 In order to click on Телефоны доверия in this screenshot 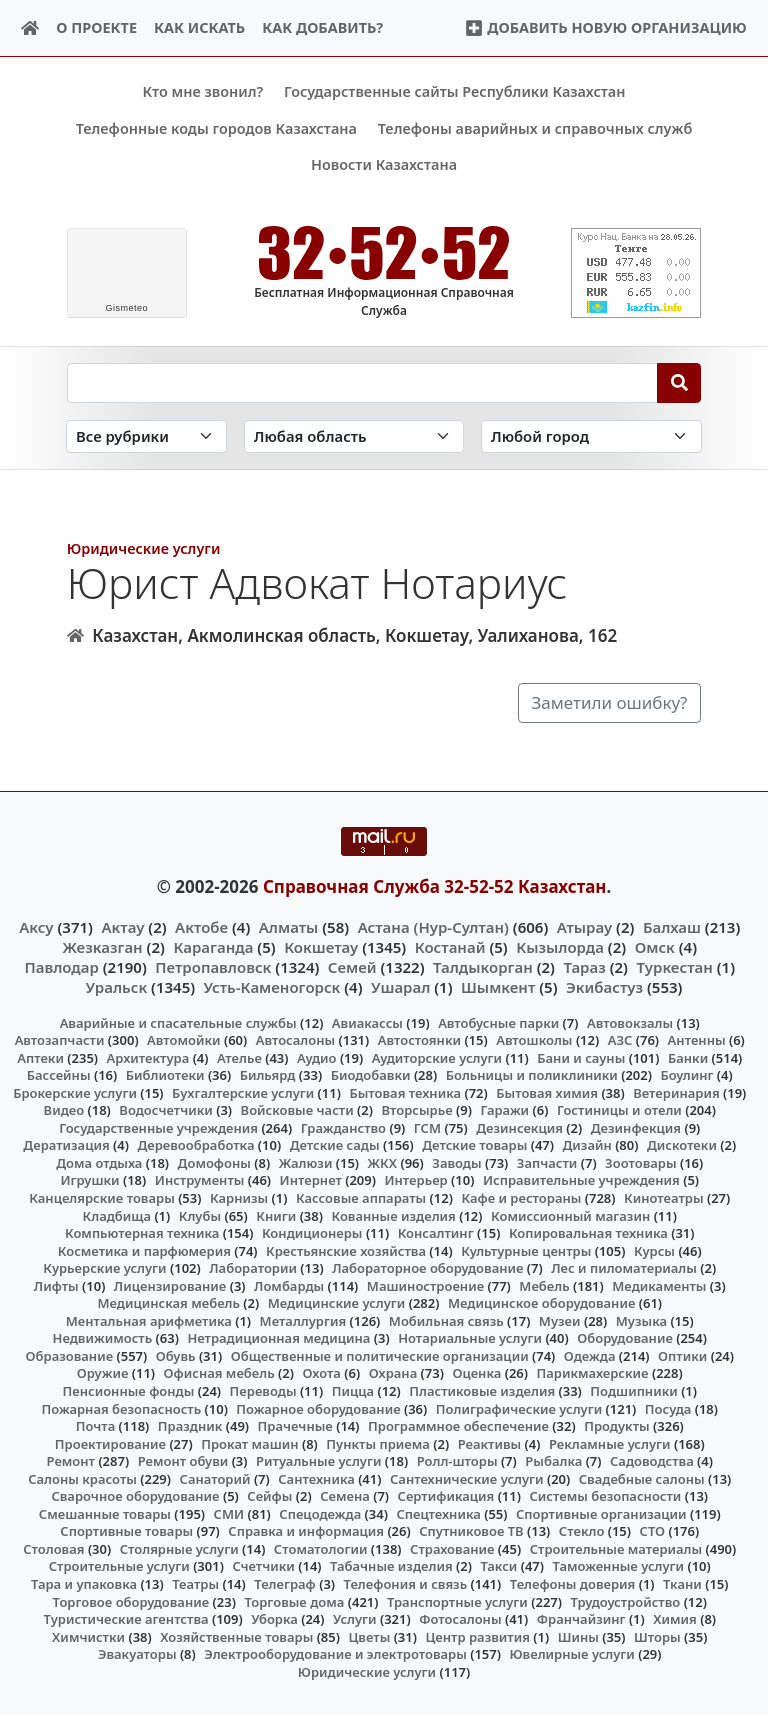, I will do `click(573, 1584)`.